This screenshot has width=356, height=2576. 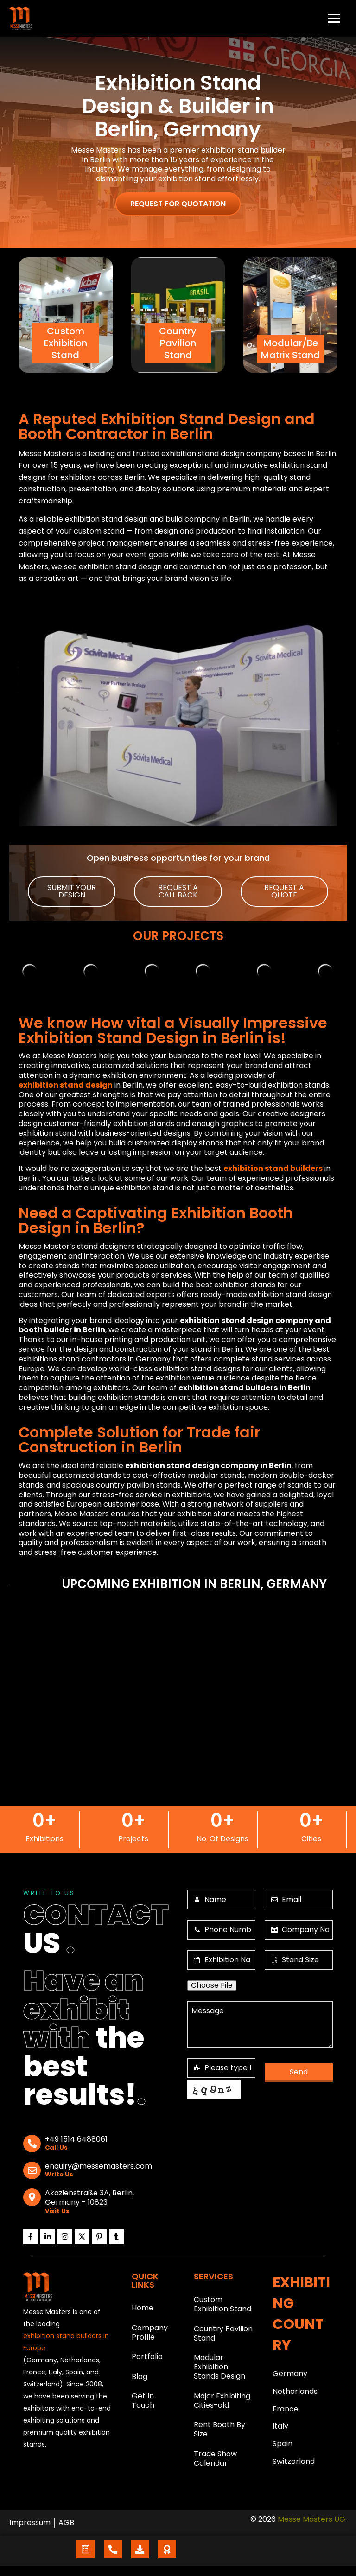 I want to click on Germany, so click(x=290, y=2374).